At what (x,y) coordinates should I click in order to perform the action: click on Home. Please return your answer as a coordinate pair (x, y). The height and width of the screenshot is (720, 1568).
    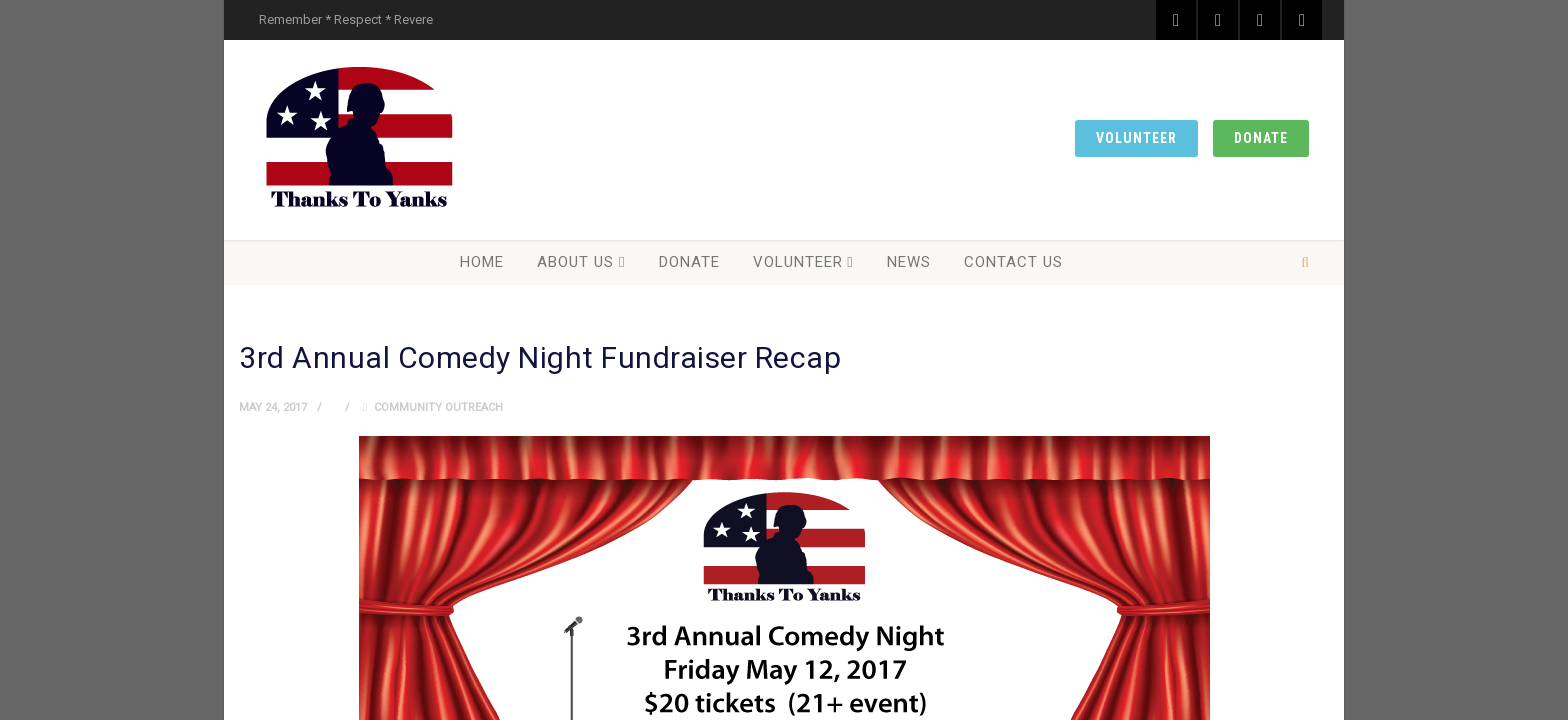
    Looking at the image, I should click on (482, 262).